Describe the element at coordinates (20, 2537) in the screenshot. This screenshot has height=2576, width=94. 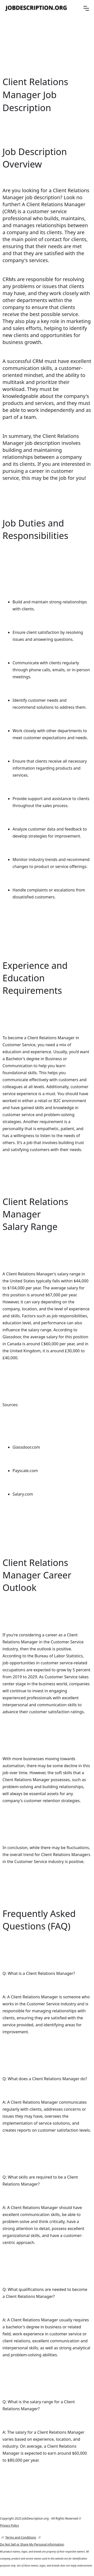
I see `Terms and Conditions` at that location.